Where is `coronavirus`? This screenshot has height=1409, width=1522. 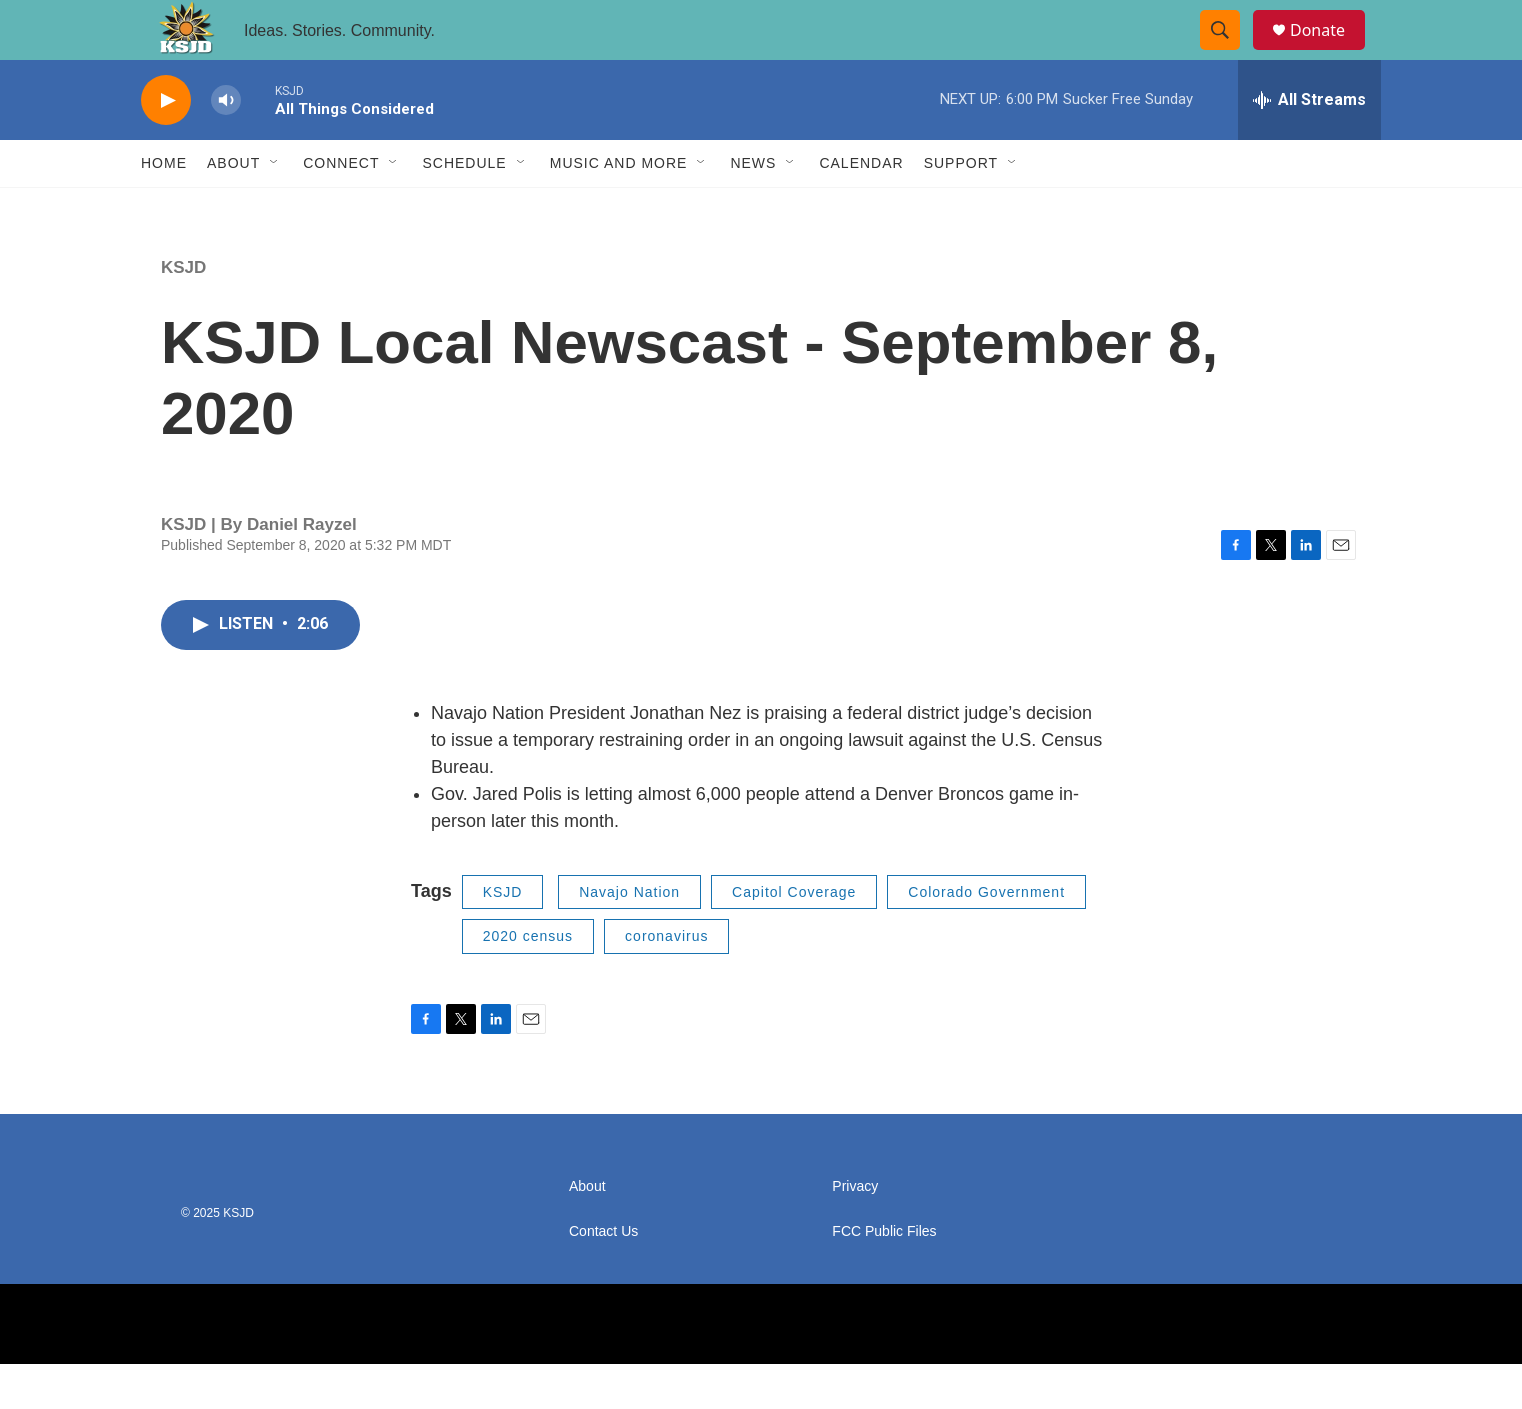 coronavirus is located at coordinates (666, 981).